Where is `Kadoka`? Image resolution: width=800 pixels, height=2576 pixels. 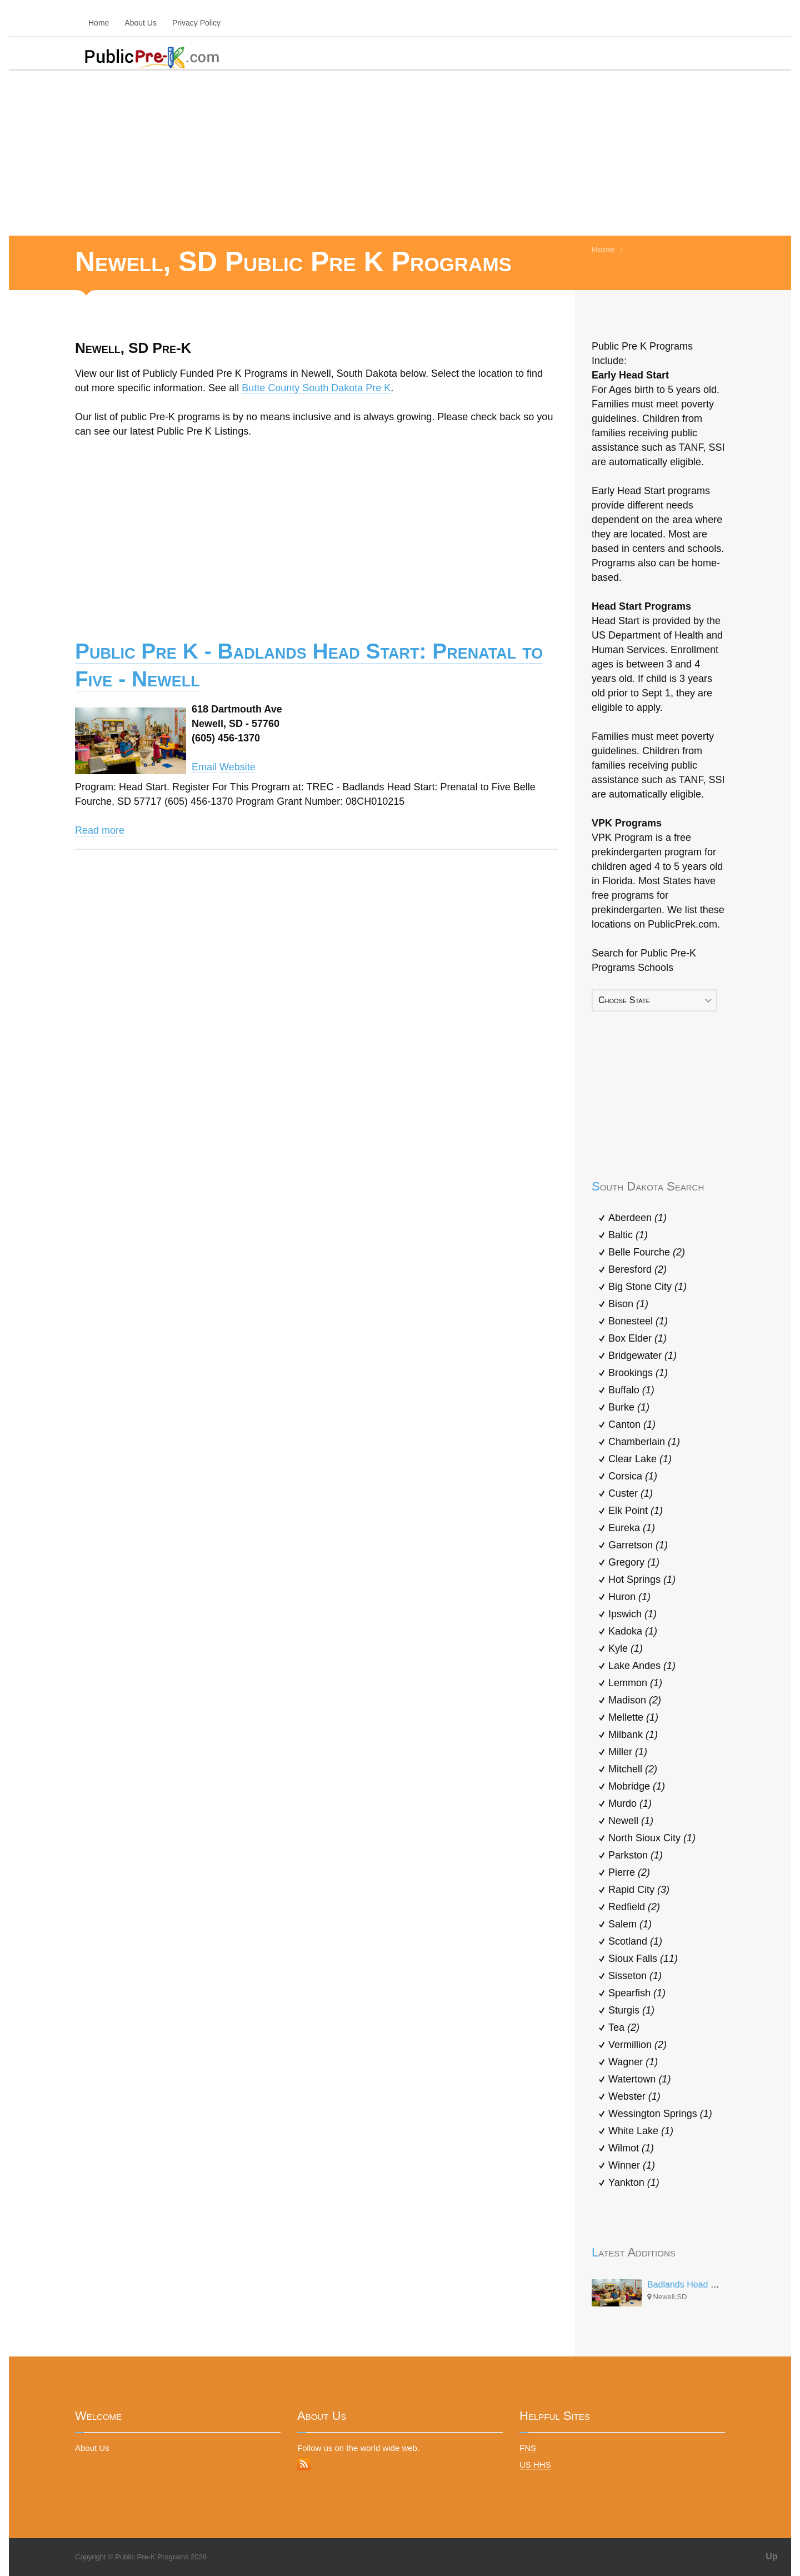 Kadoka is located at coordinates (632, 1631).